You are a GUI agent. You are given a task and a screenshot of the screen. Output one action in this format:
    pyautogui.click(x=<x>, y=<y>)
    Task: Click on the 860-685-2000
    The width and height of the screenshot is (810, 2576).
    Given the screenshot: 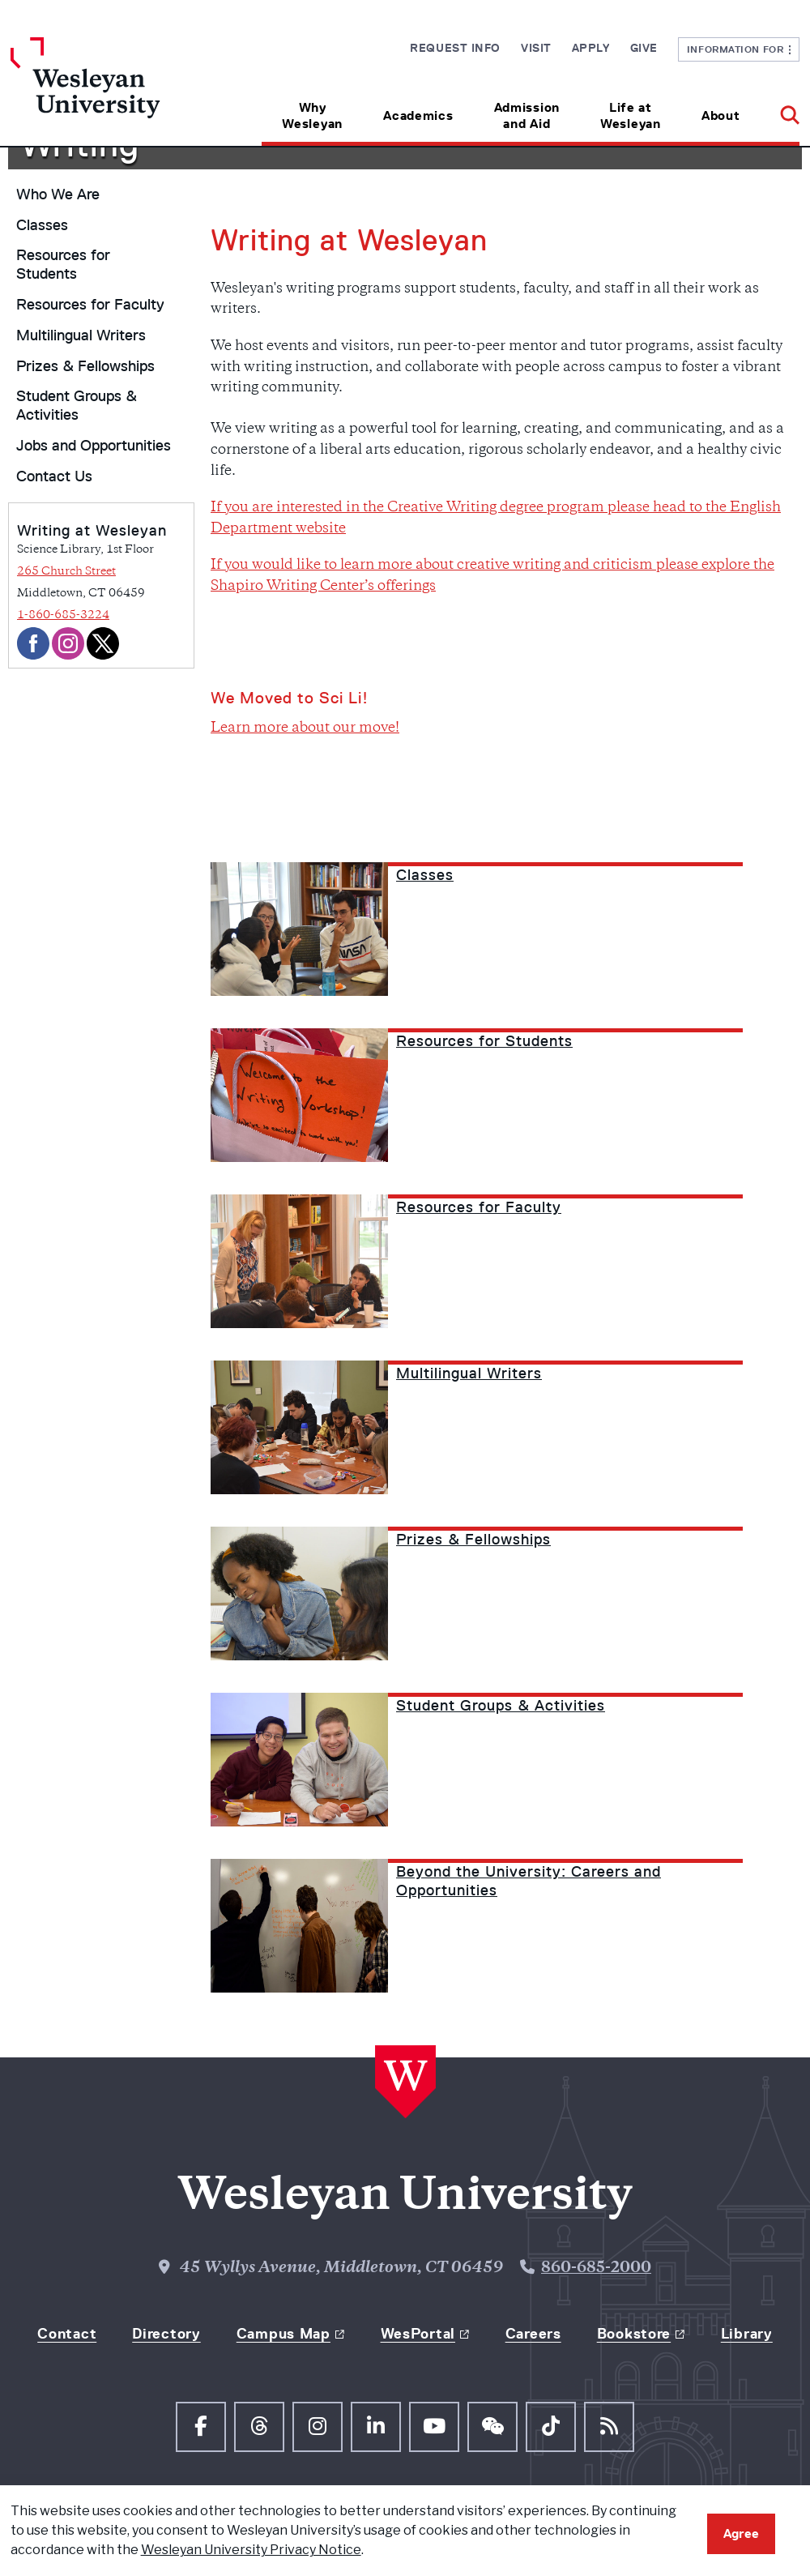 What is the action you would take?
    pyautogui.click(x=596, y=2268)
    